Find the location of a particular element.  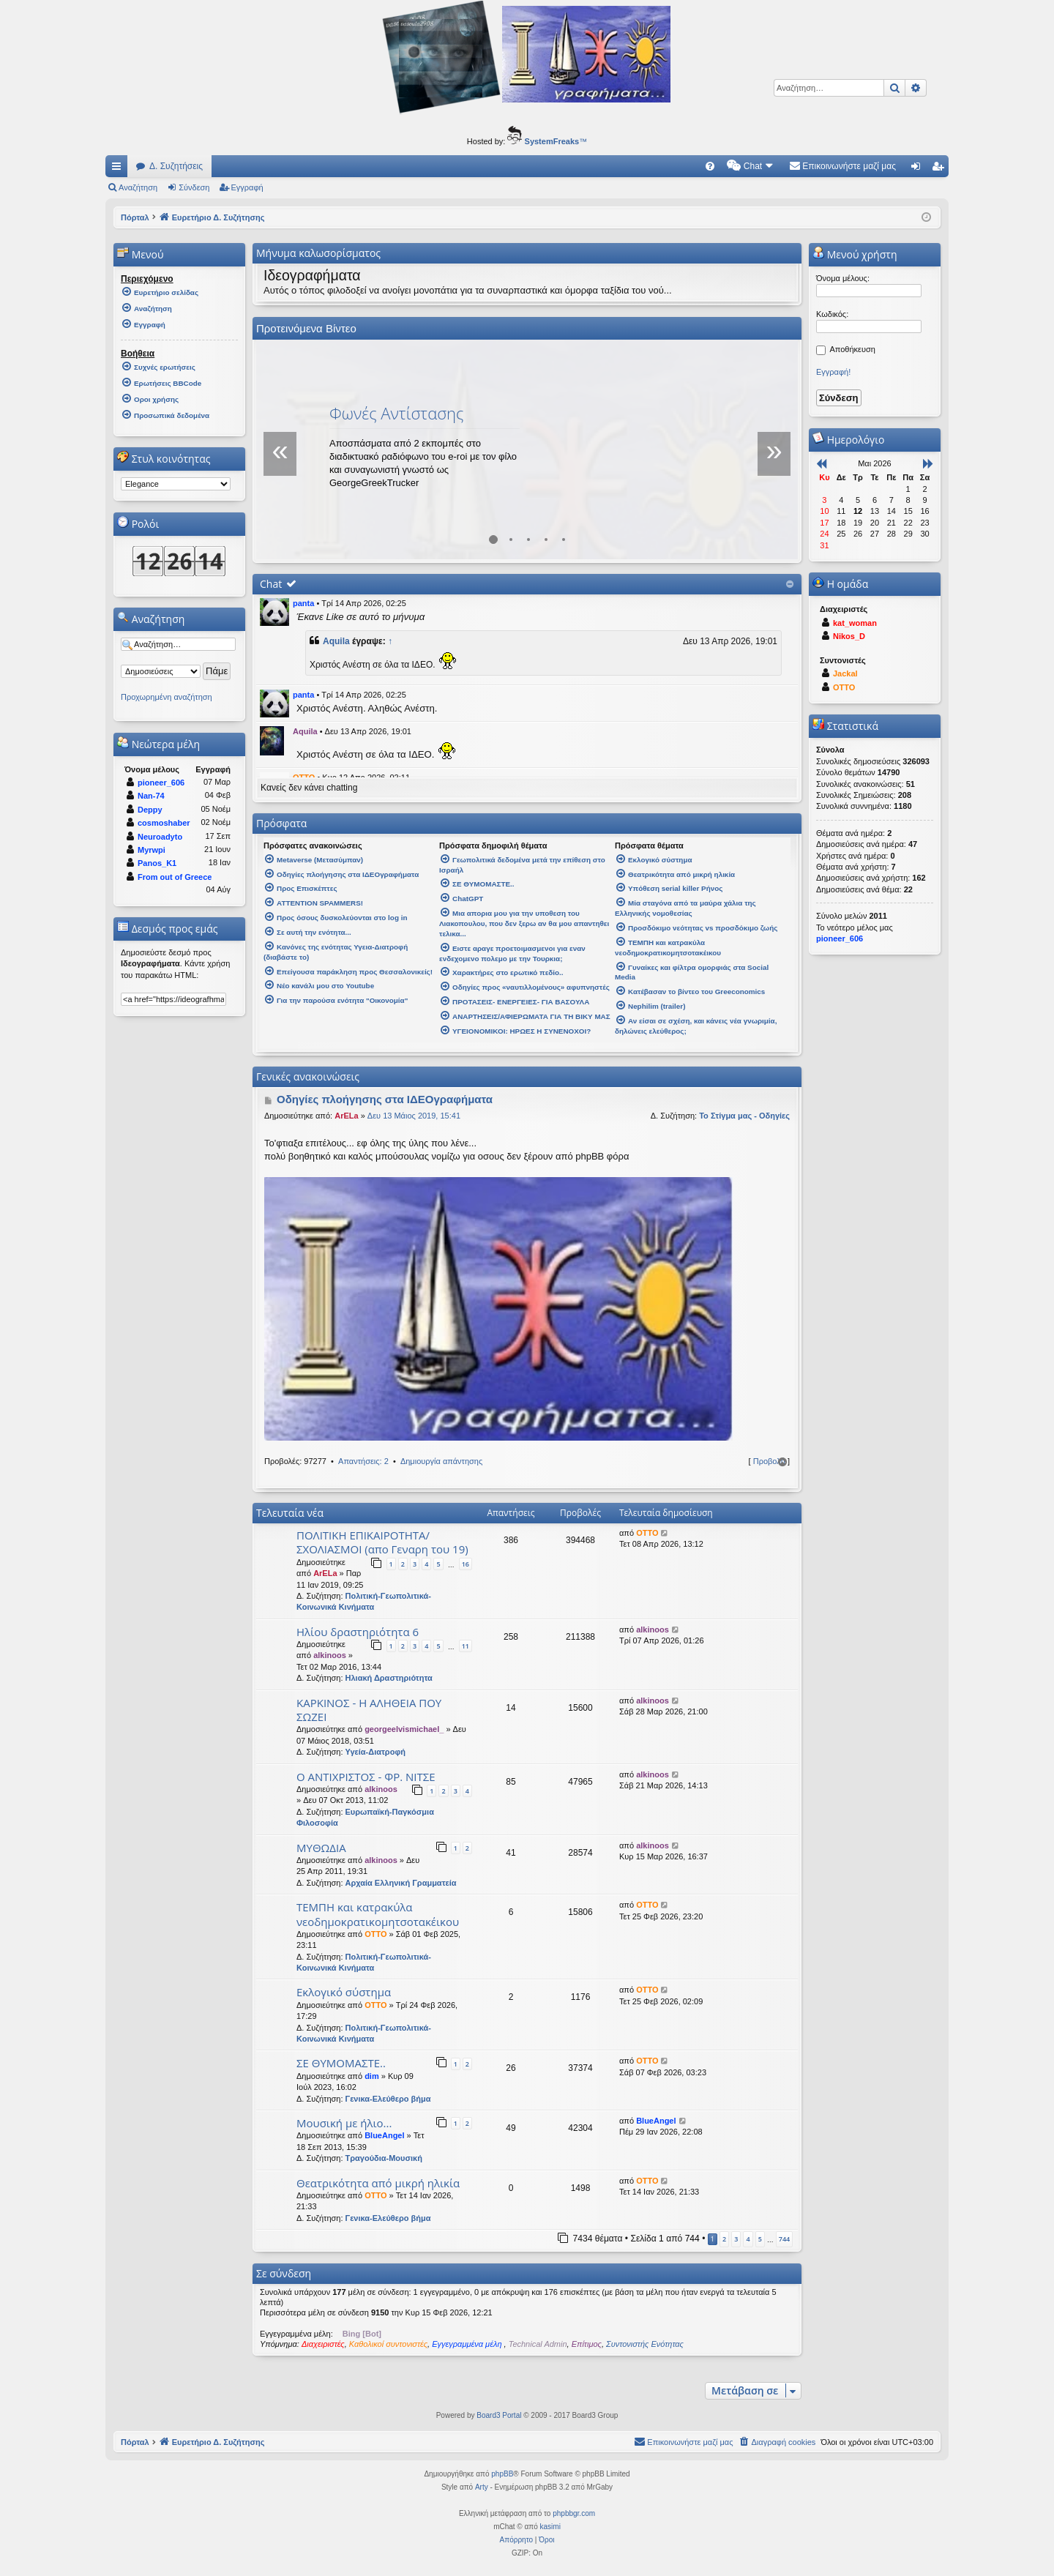

BlueAngel is located at coordinates (384, 2135).